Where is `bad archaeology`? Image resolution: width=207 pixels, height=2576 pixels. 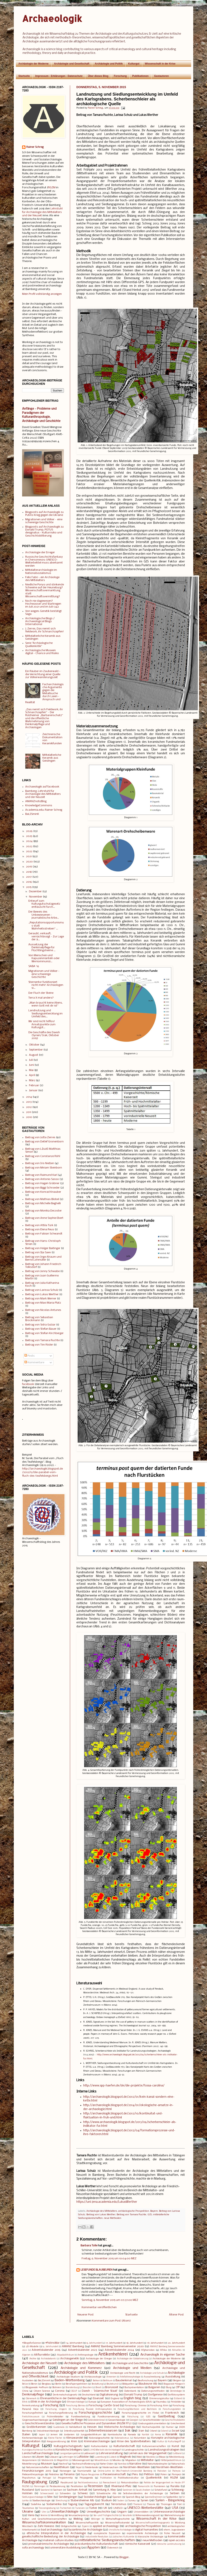
bad archaeology is located at coordinates (52, 2529).